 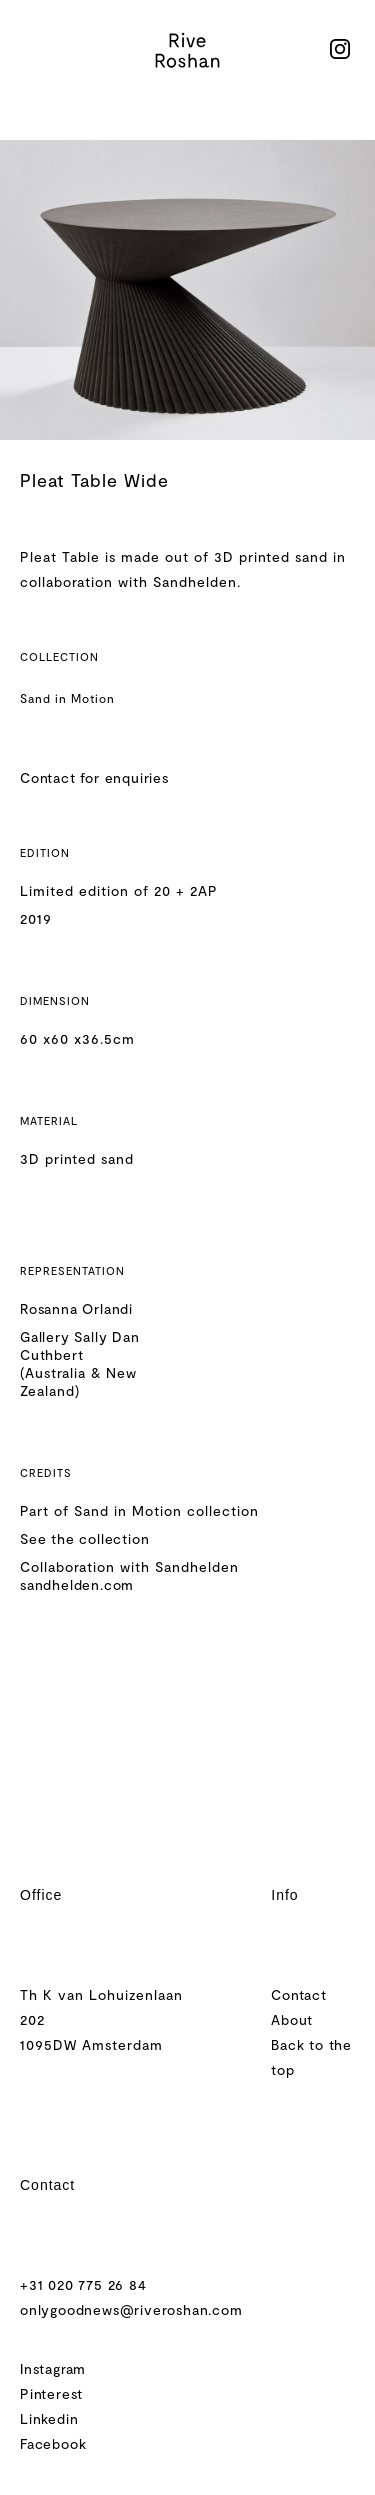 What do you see at coordinates (292, 2019) in the screenshot?
I see `About` at bounding box center [292, 2019].